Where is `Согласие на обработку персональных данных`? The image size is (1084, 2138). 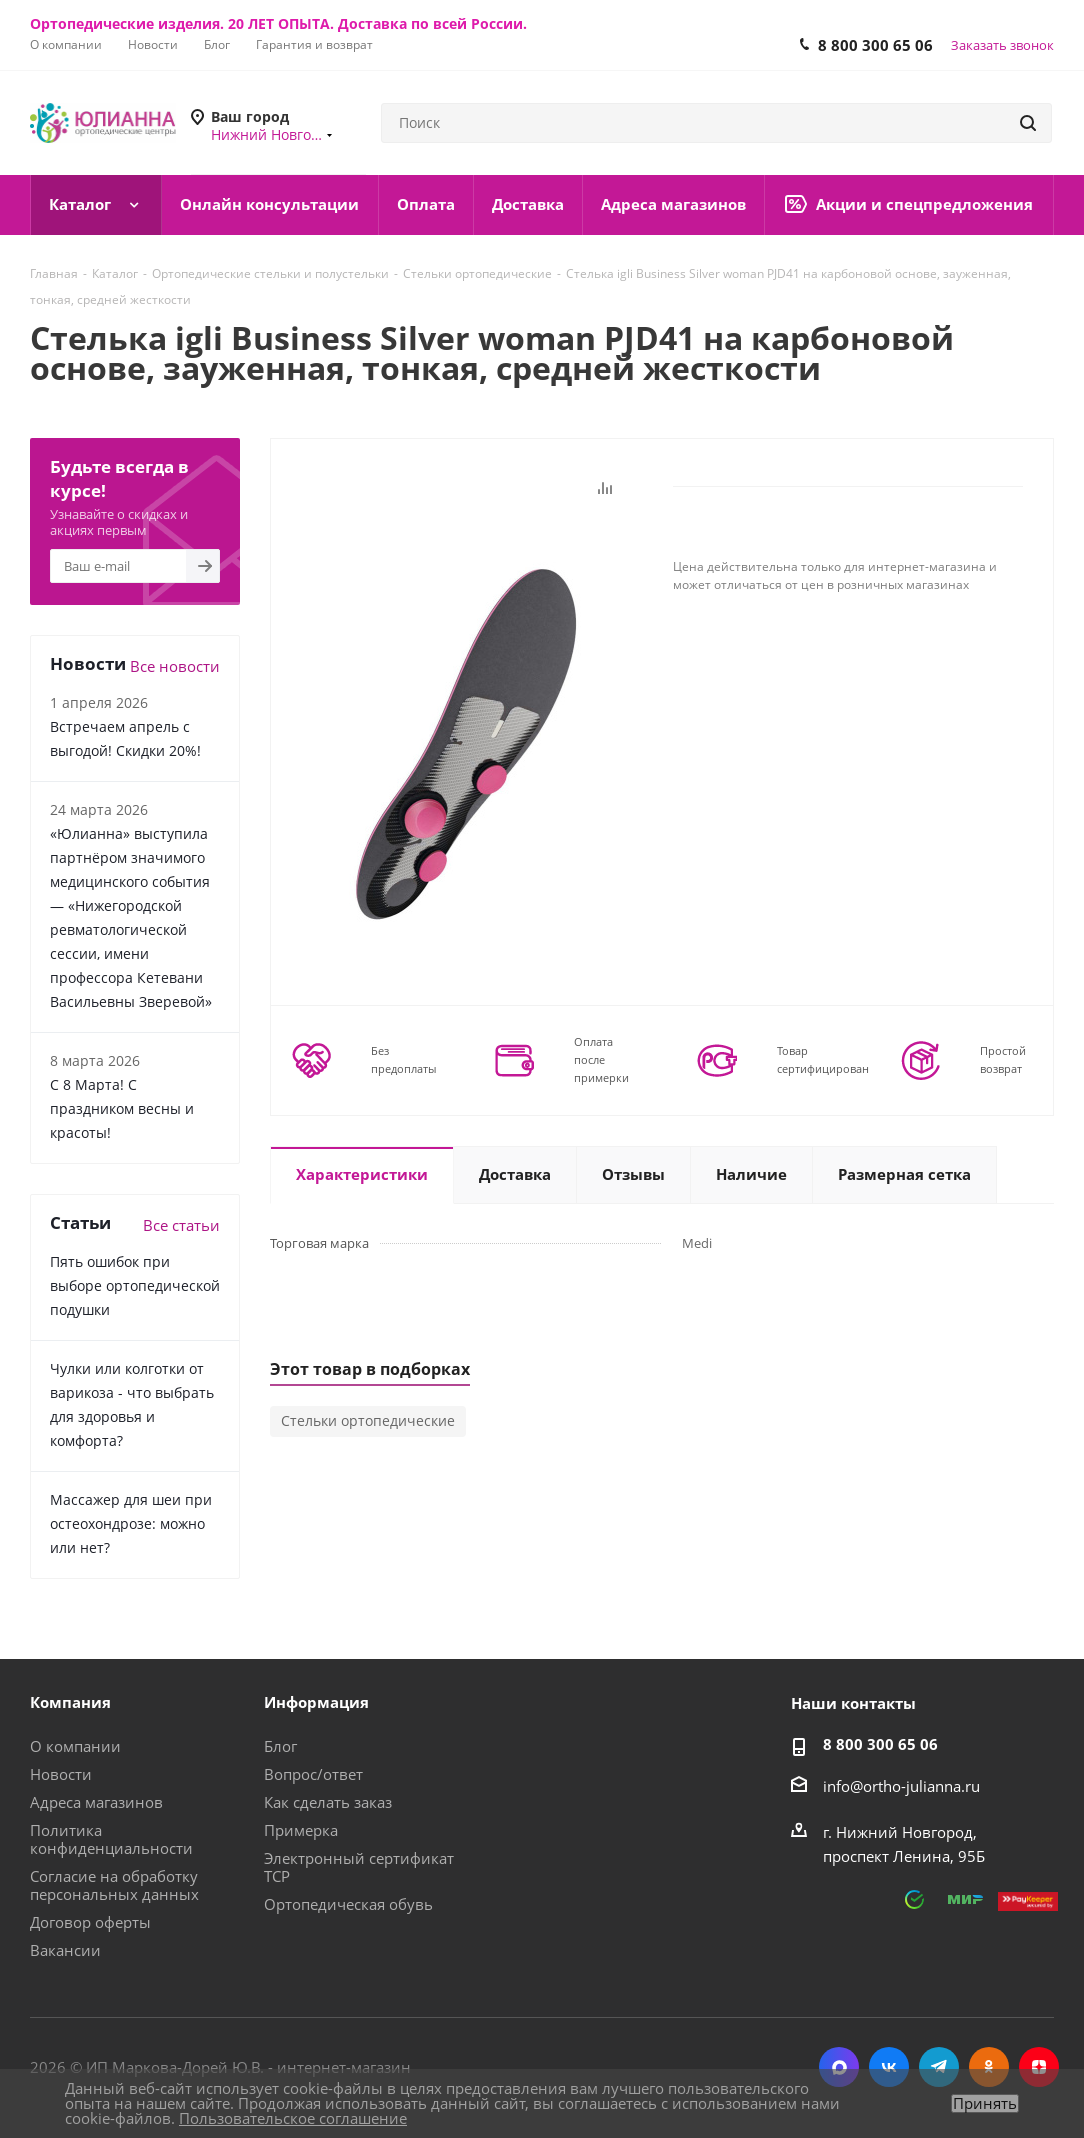
Согласие на обработку персональных данных is located at coordinates (114, 1885).